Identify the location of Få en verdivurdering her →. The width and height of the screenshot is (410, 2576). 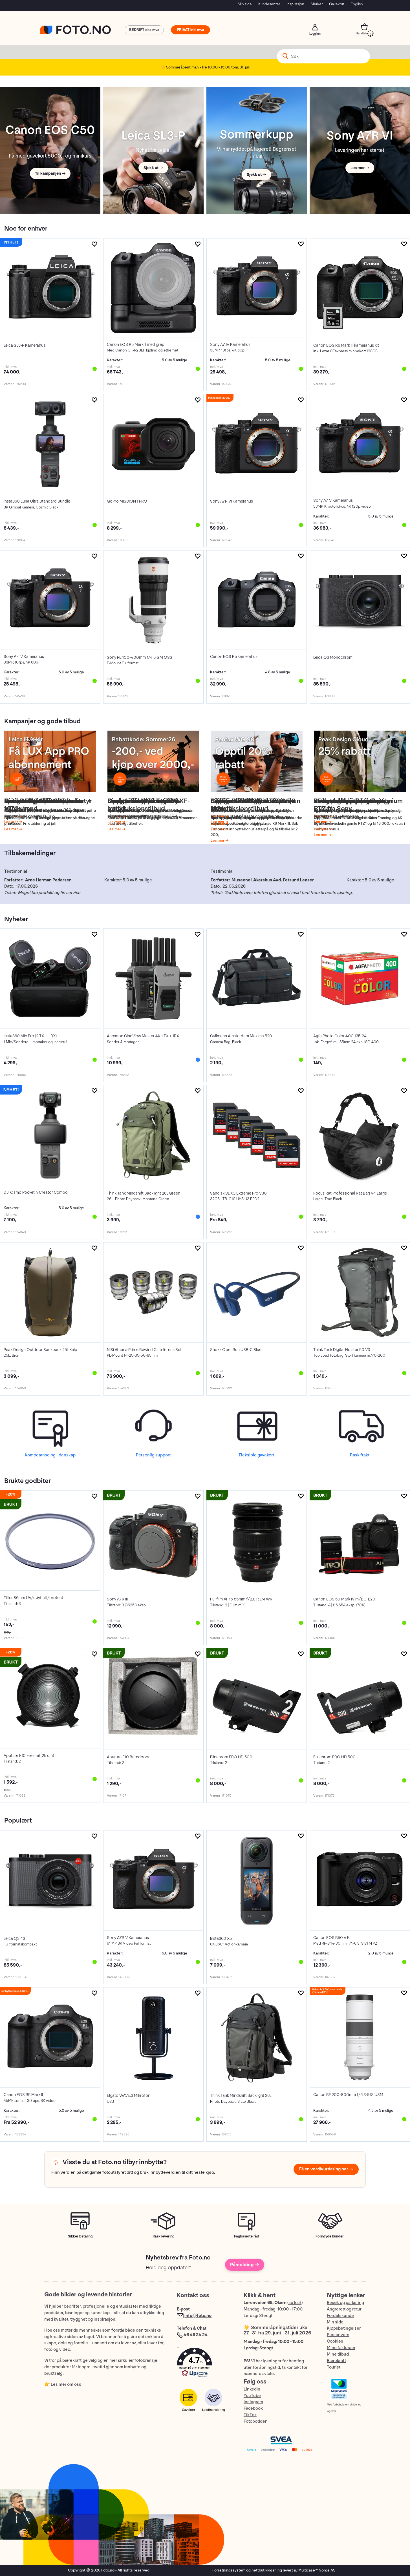
(326, 2169).